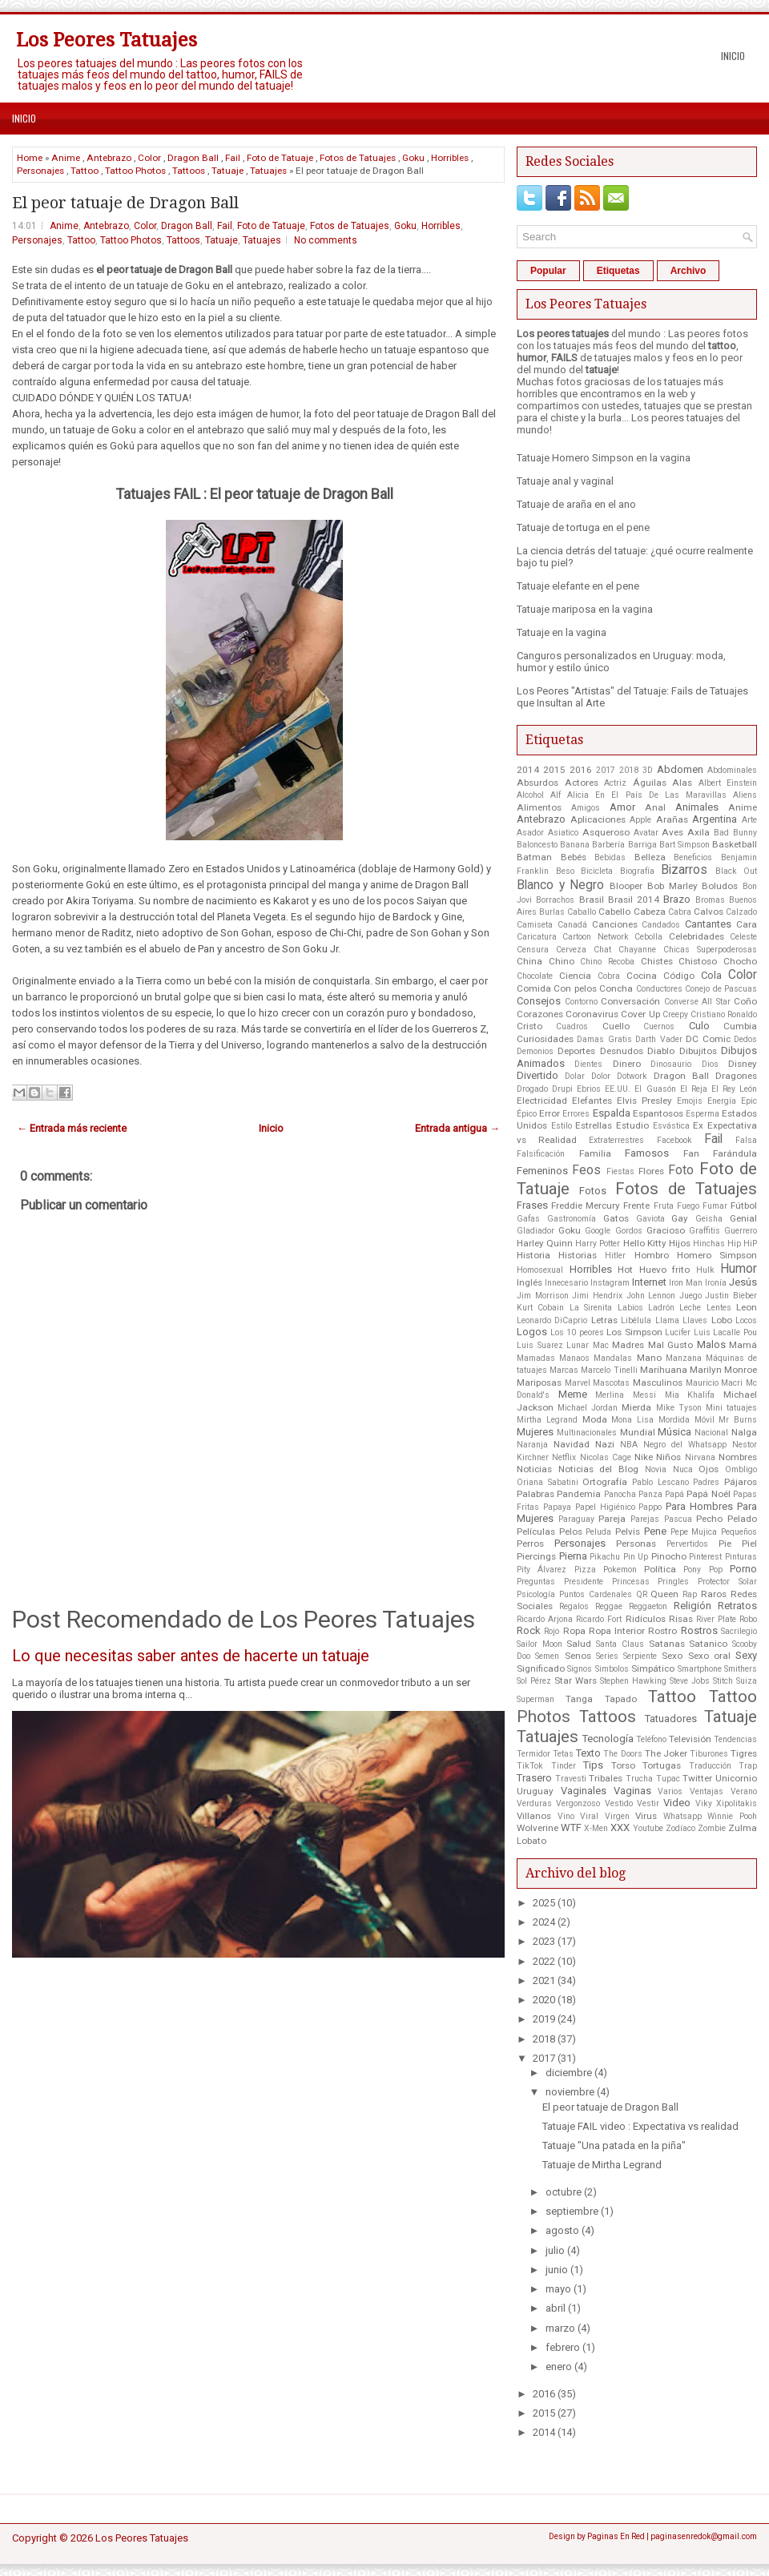 The width and height of the screenshot is (769, 2576). Describe the element at coordinates (672, 819) in the screenshot. I see `Arañas` at that location.